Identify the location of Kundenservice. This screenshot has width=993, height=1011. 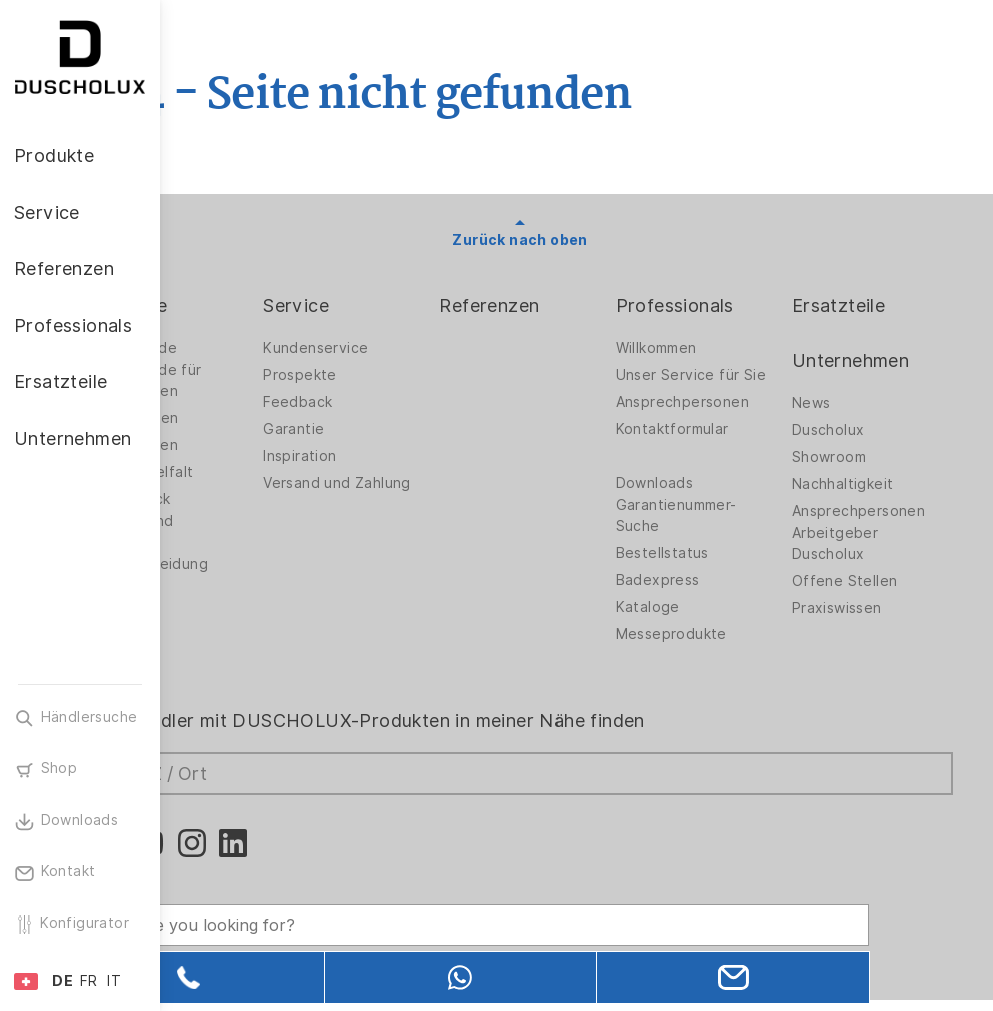
(406, 348).